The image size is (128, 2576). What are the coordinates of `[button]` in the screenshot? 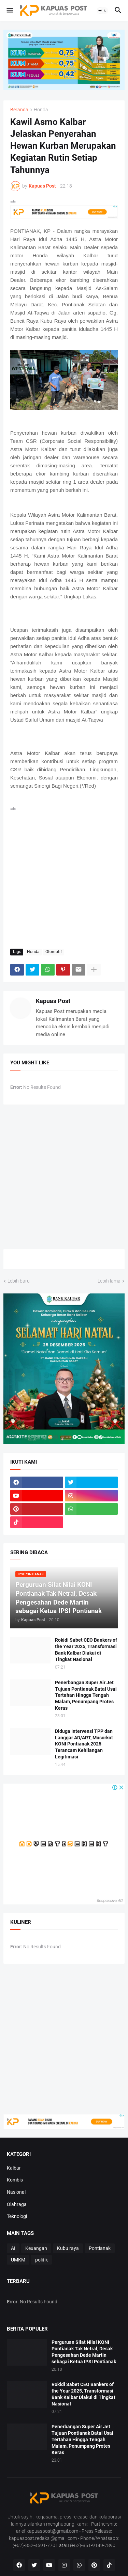 It's located at (9, 10).